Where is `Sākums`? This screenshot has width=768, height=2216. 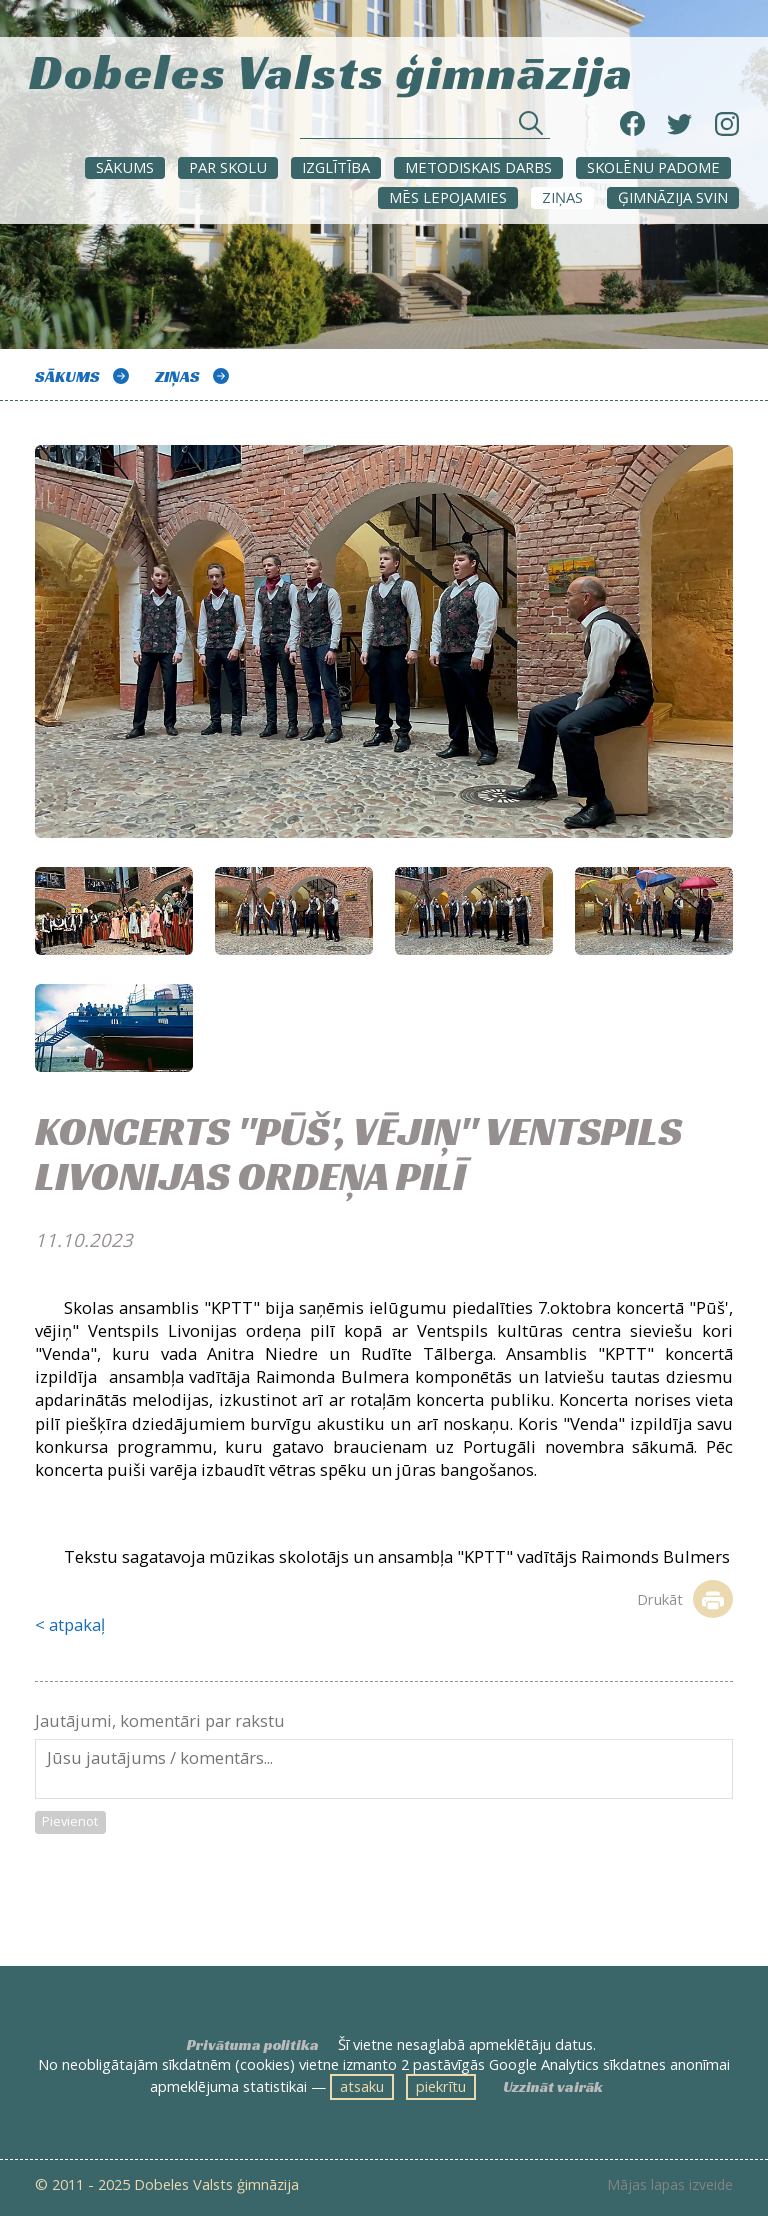 Sākums is located at coordinates (125, 167).